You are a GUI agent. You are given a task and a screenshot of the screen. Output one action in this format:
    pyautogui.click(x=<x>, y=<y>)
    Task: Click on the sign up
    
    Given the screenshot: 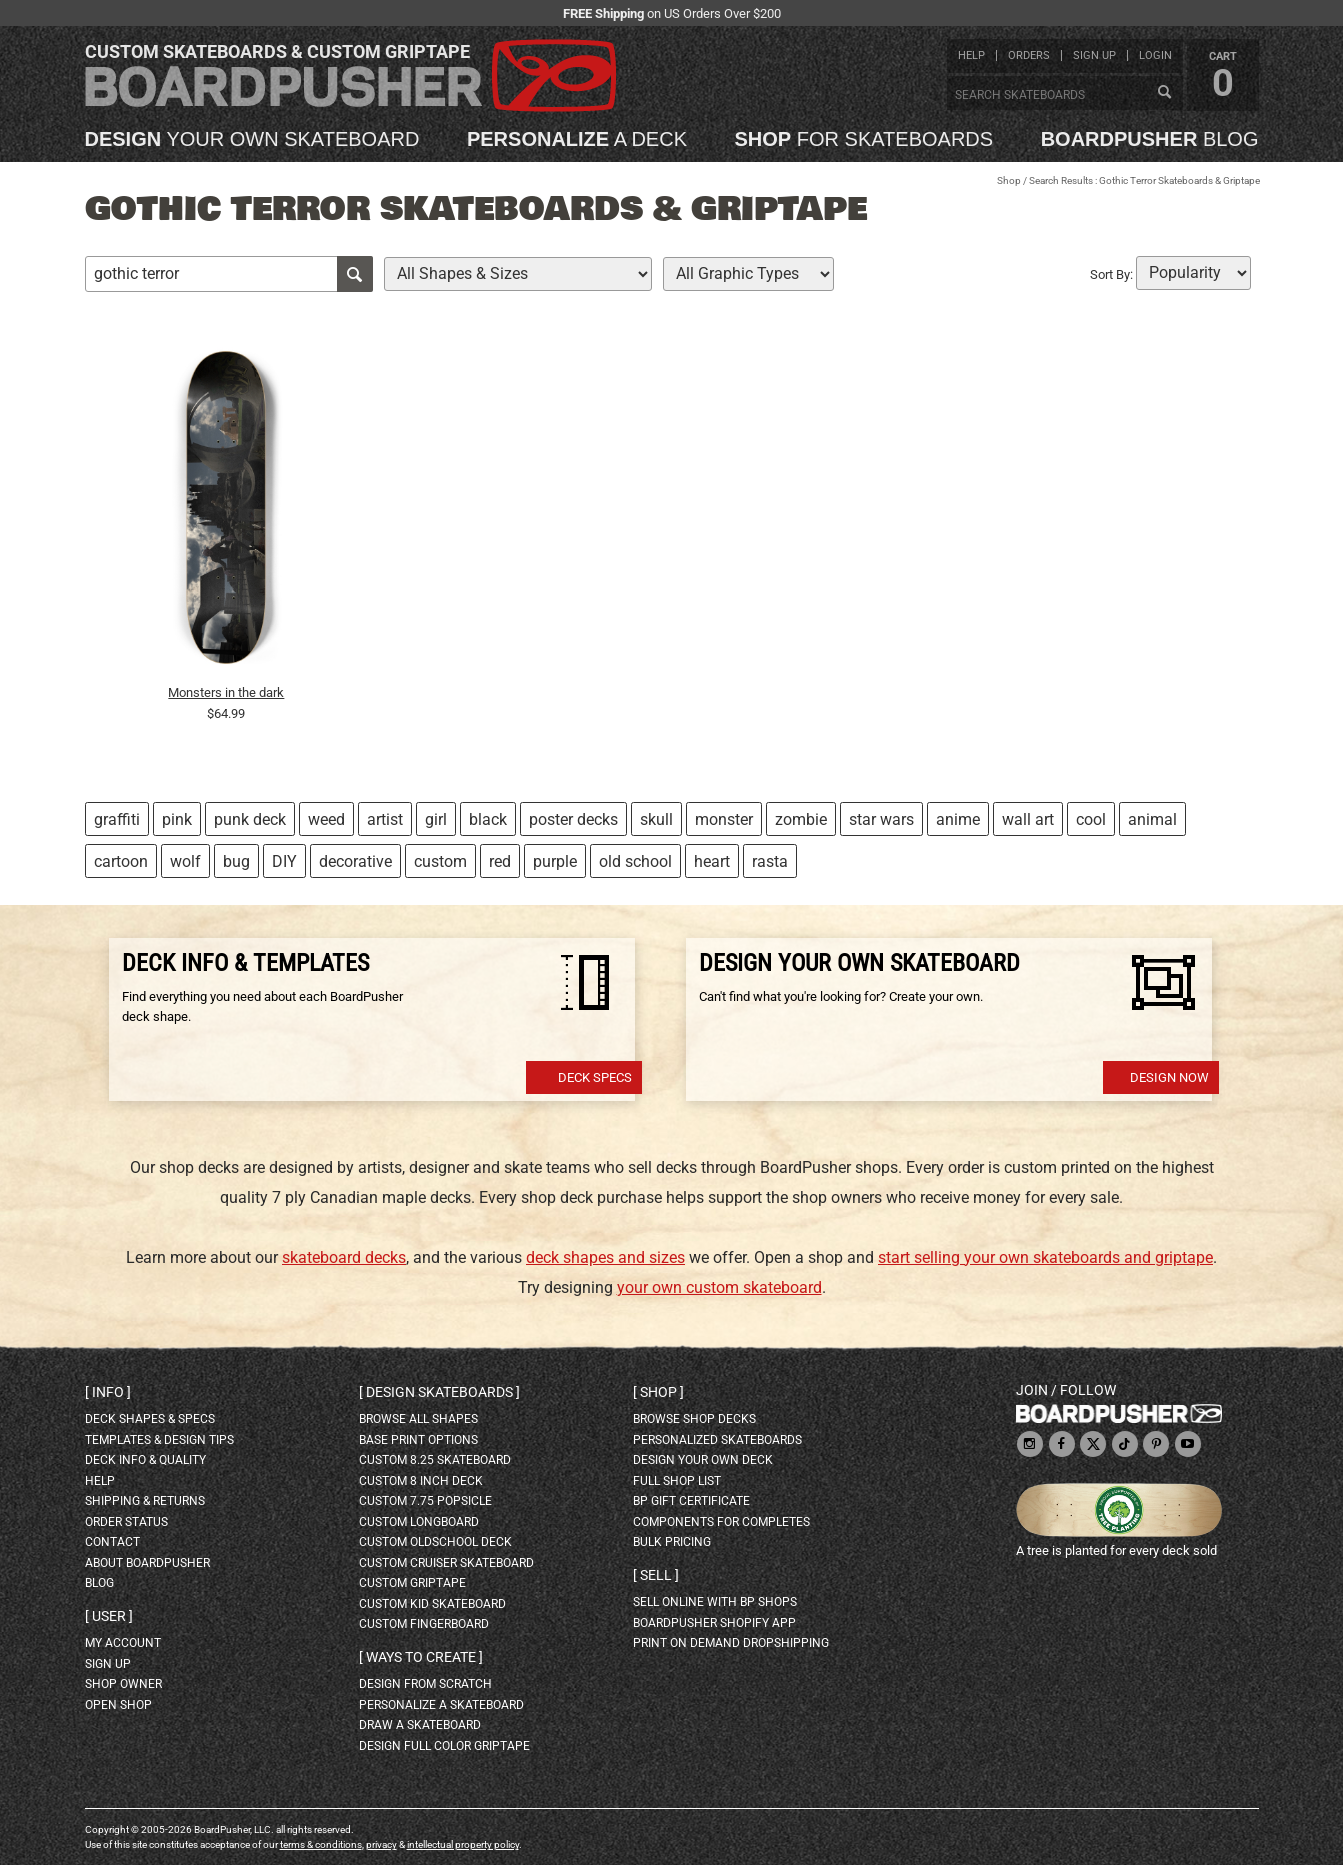 What is the action you would take?
    pyautogui.click(x=1094, y=55)
    